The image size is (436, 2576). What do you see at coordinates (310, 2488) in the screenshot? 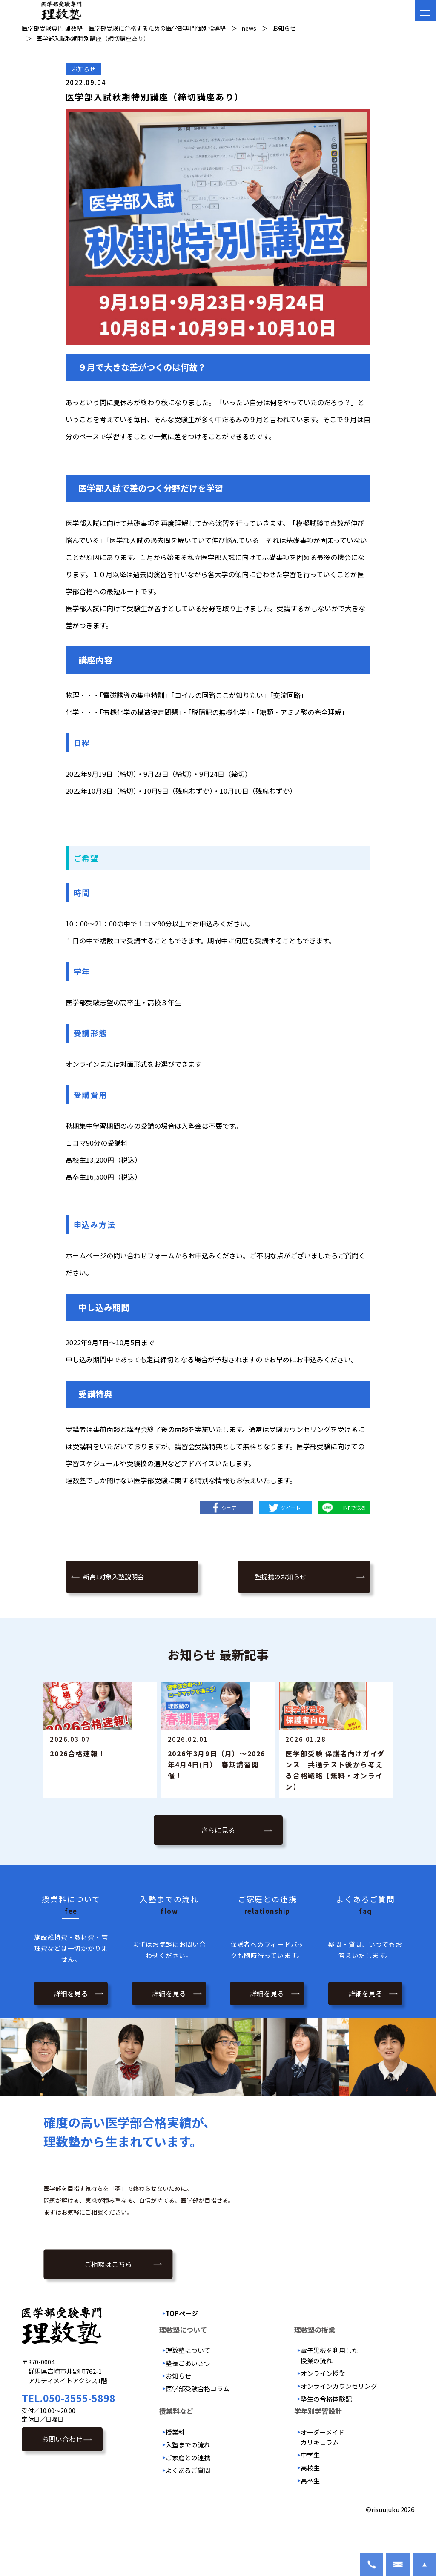
I see `中学生` at bounding box center [310, 2488].